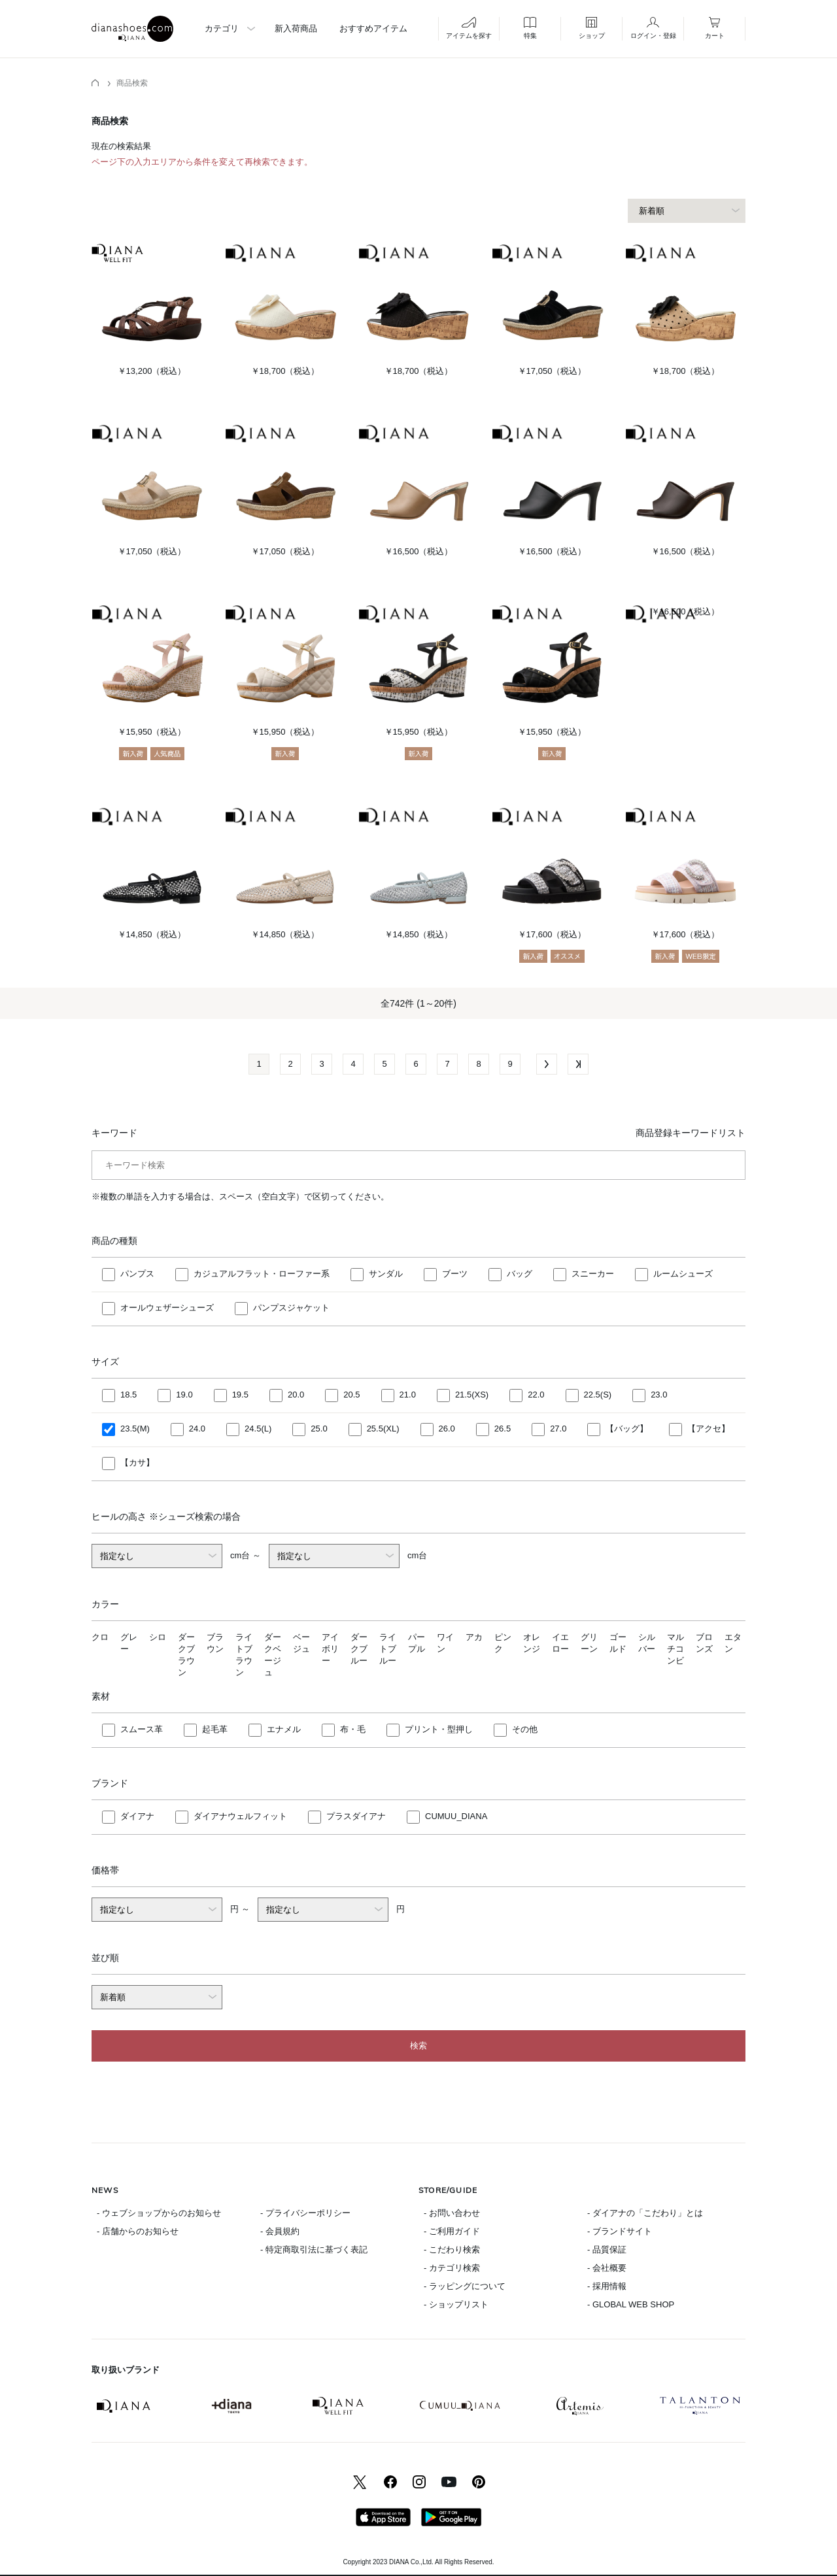  Describe the element at coordinates (215, 1729) in the screenshot. I see `起毛革` at that location.